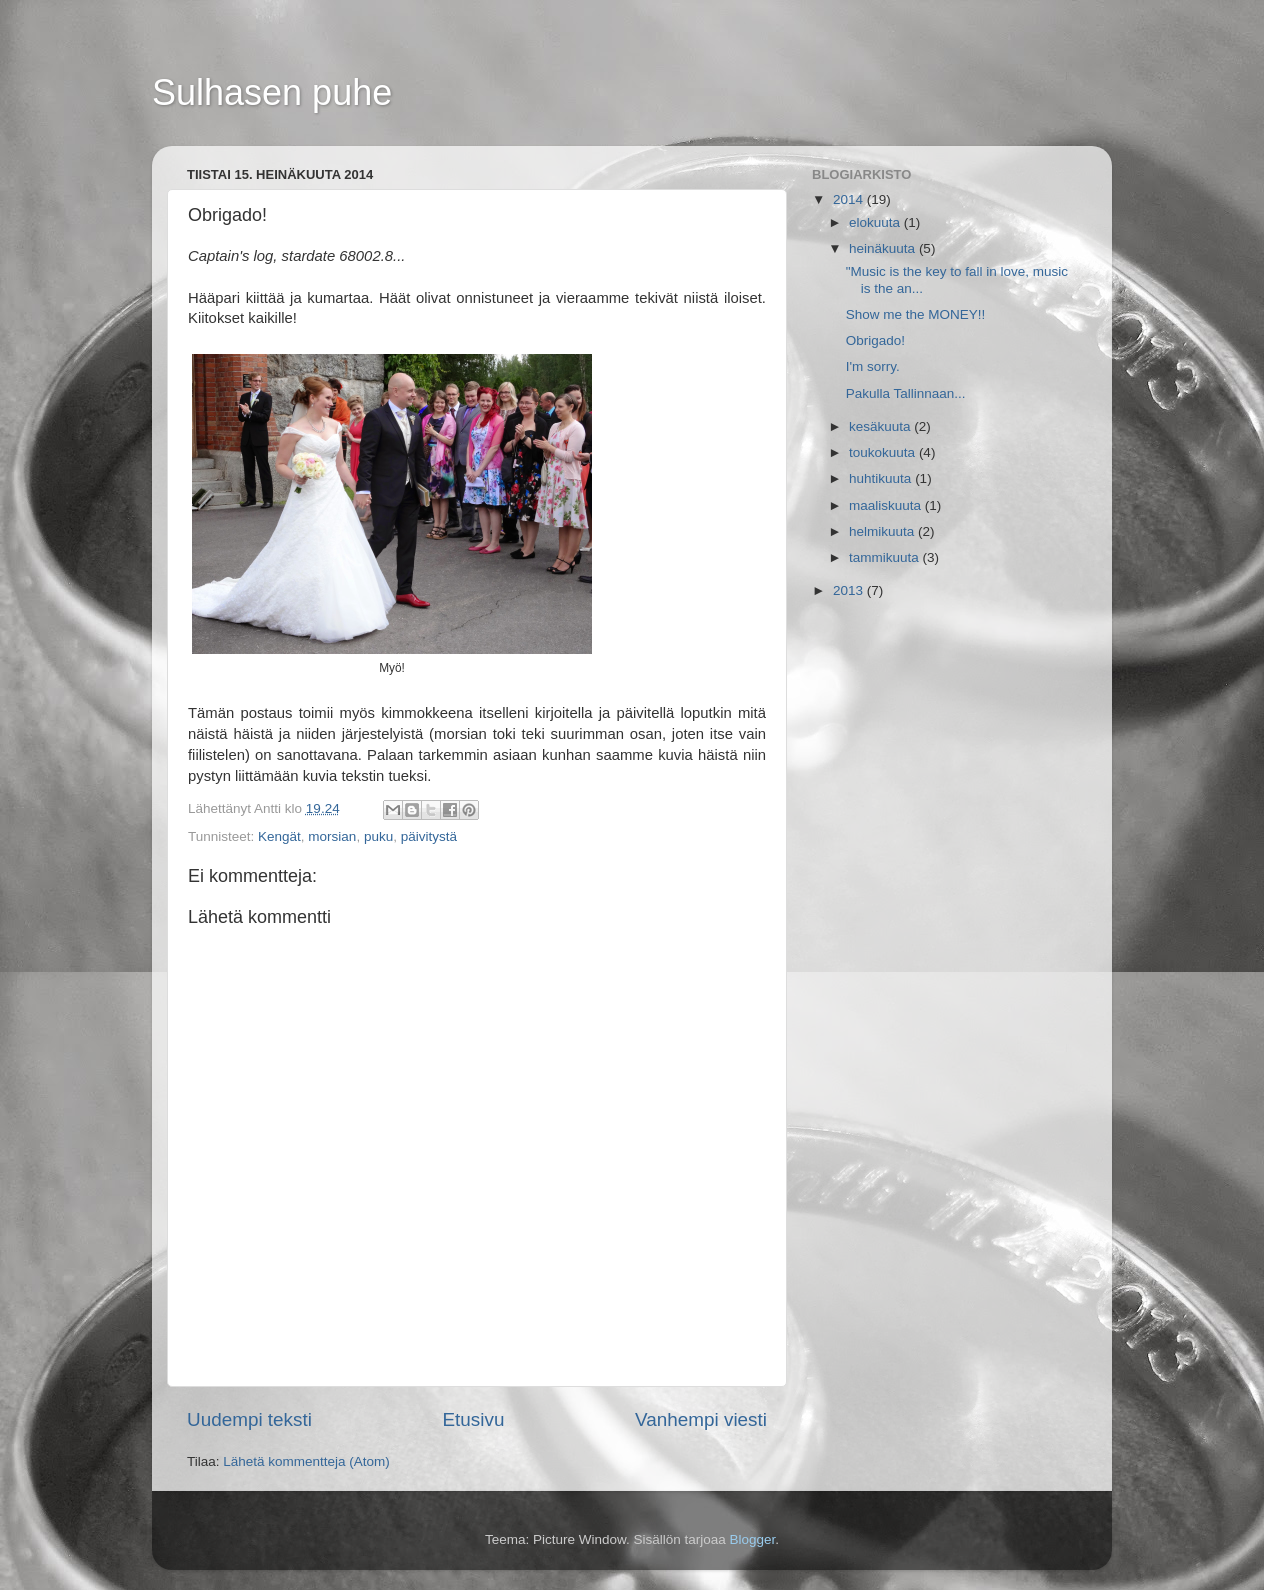  I want to click on päivitystä, so click(429, 836).